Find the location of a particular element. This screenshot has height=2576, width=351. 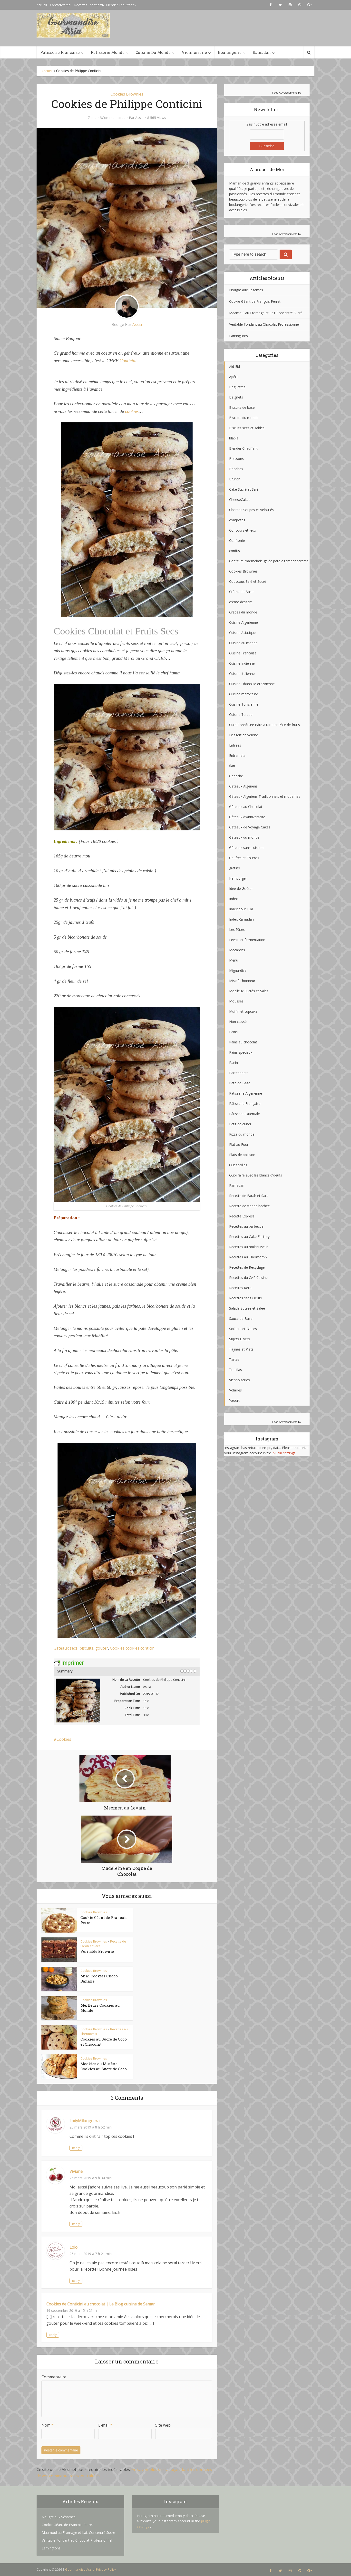

Reply [Répondre à Lolo] is located at coordinates (76, 2281).